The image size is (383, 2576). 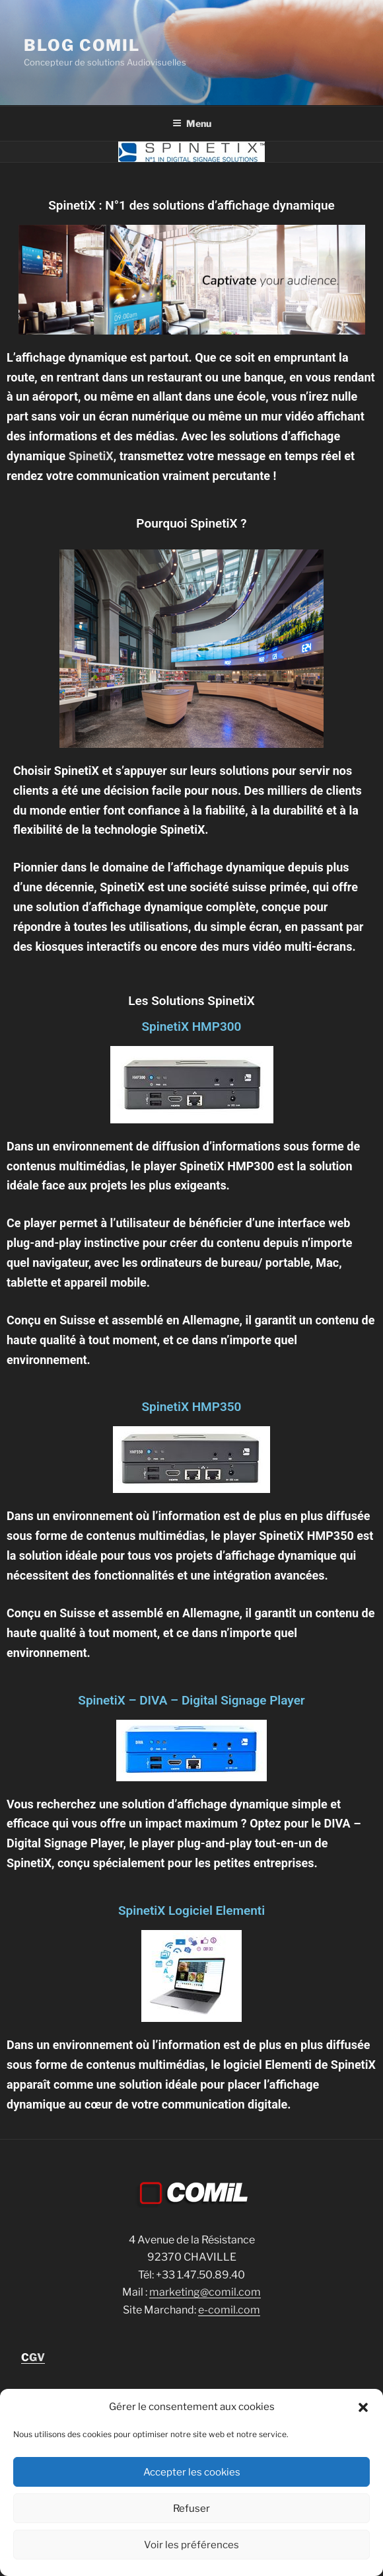 I want to click on GV, so click(x=33, y=2357).